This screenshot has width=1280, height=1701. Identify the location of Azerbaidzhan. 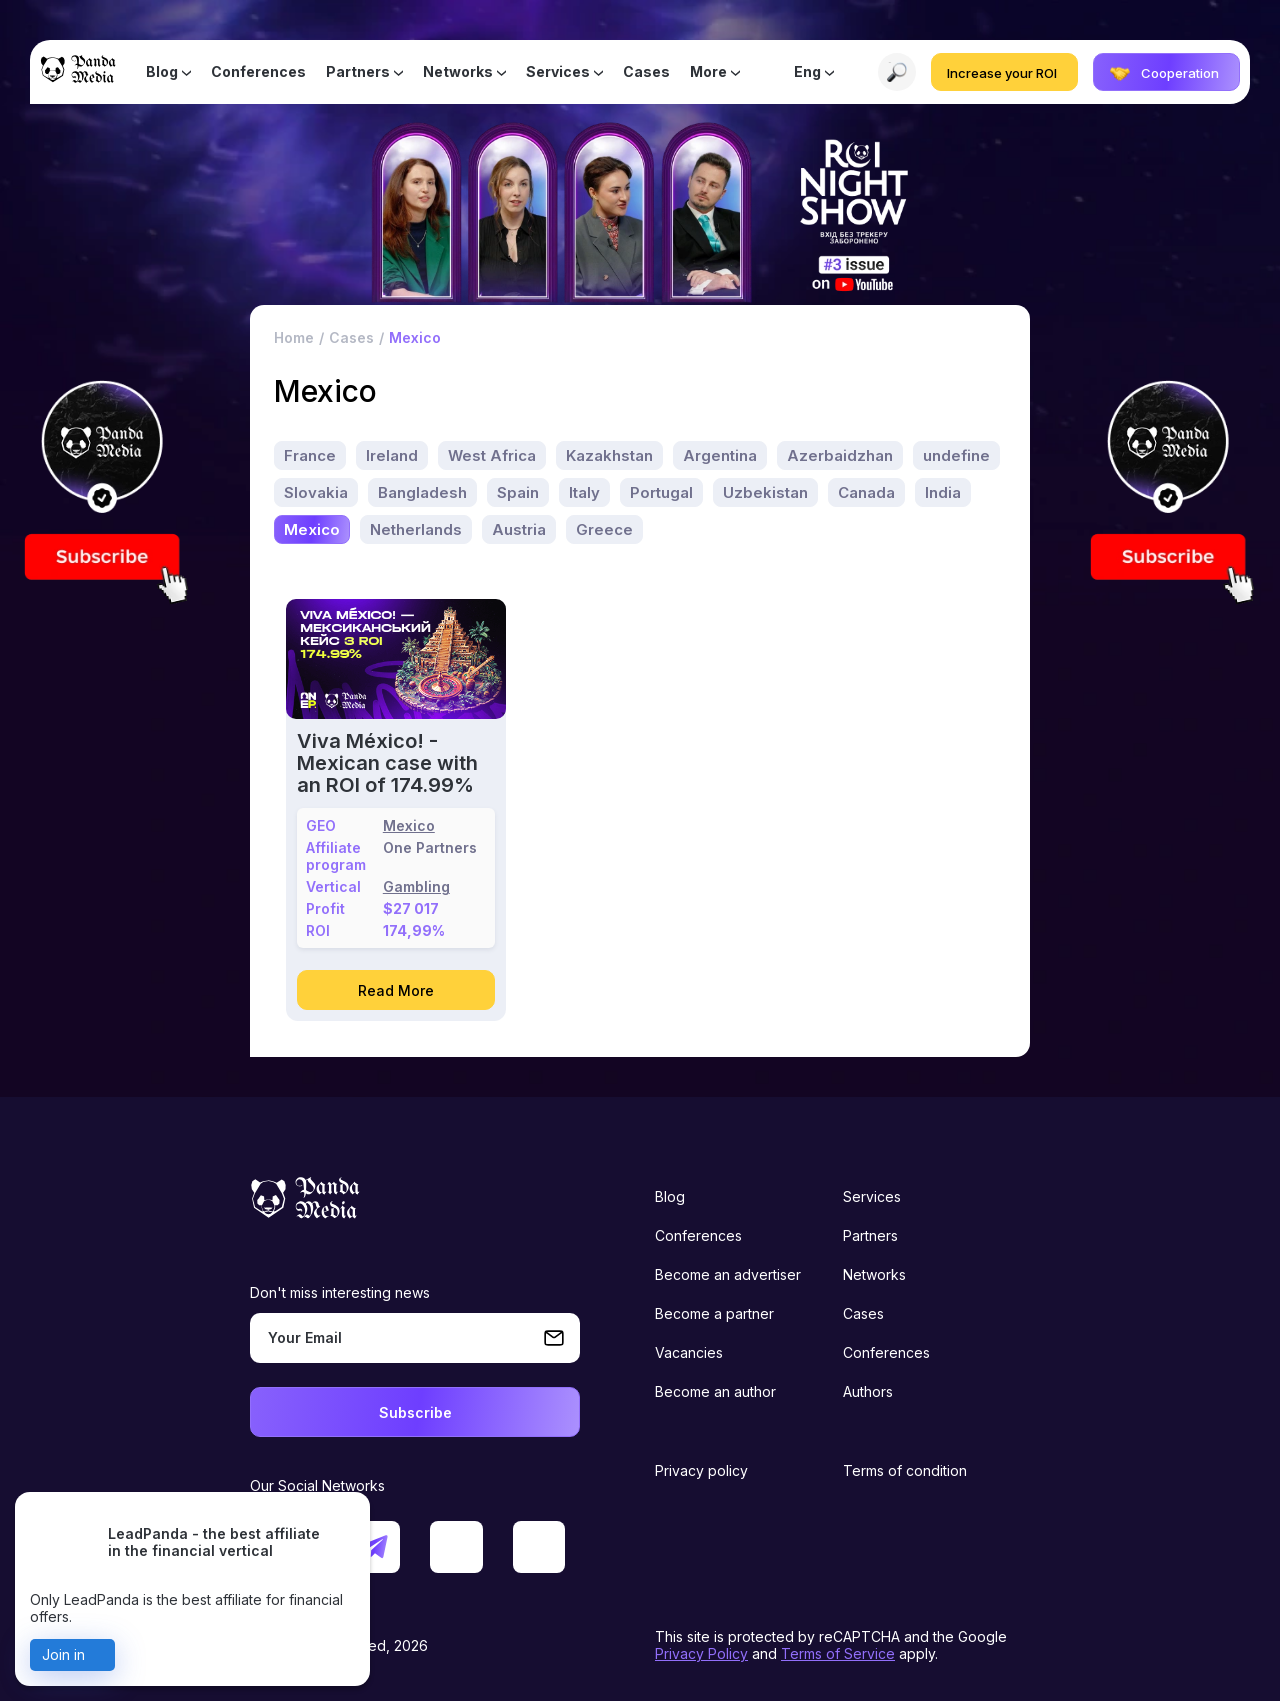
(840, 453).